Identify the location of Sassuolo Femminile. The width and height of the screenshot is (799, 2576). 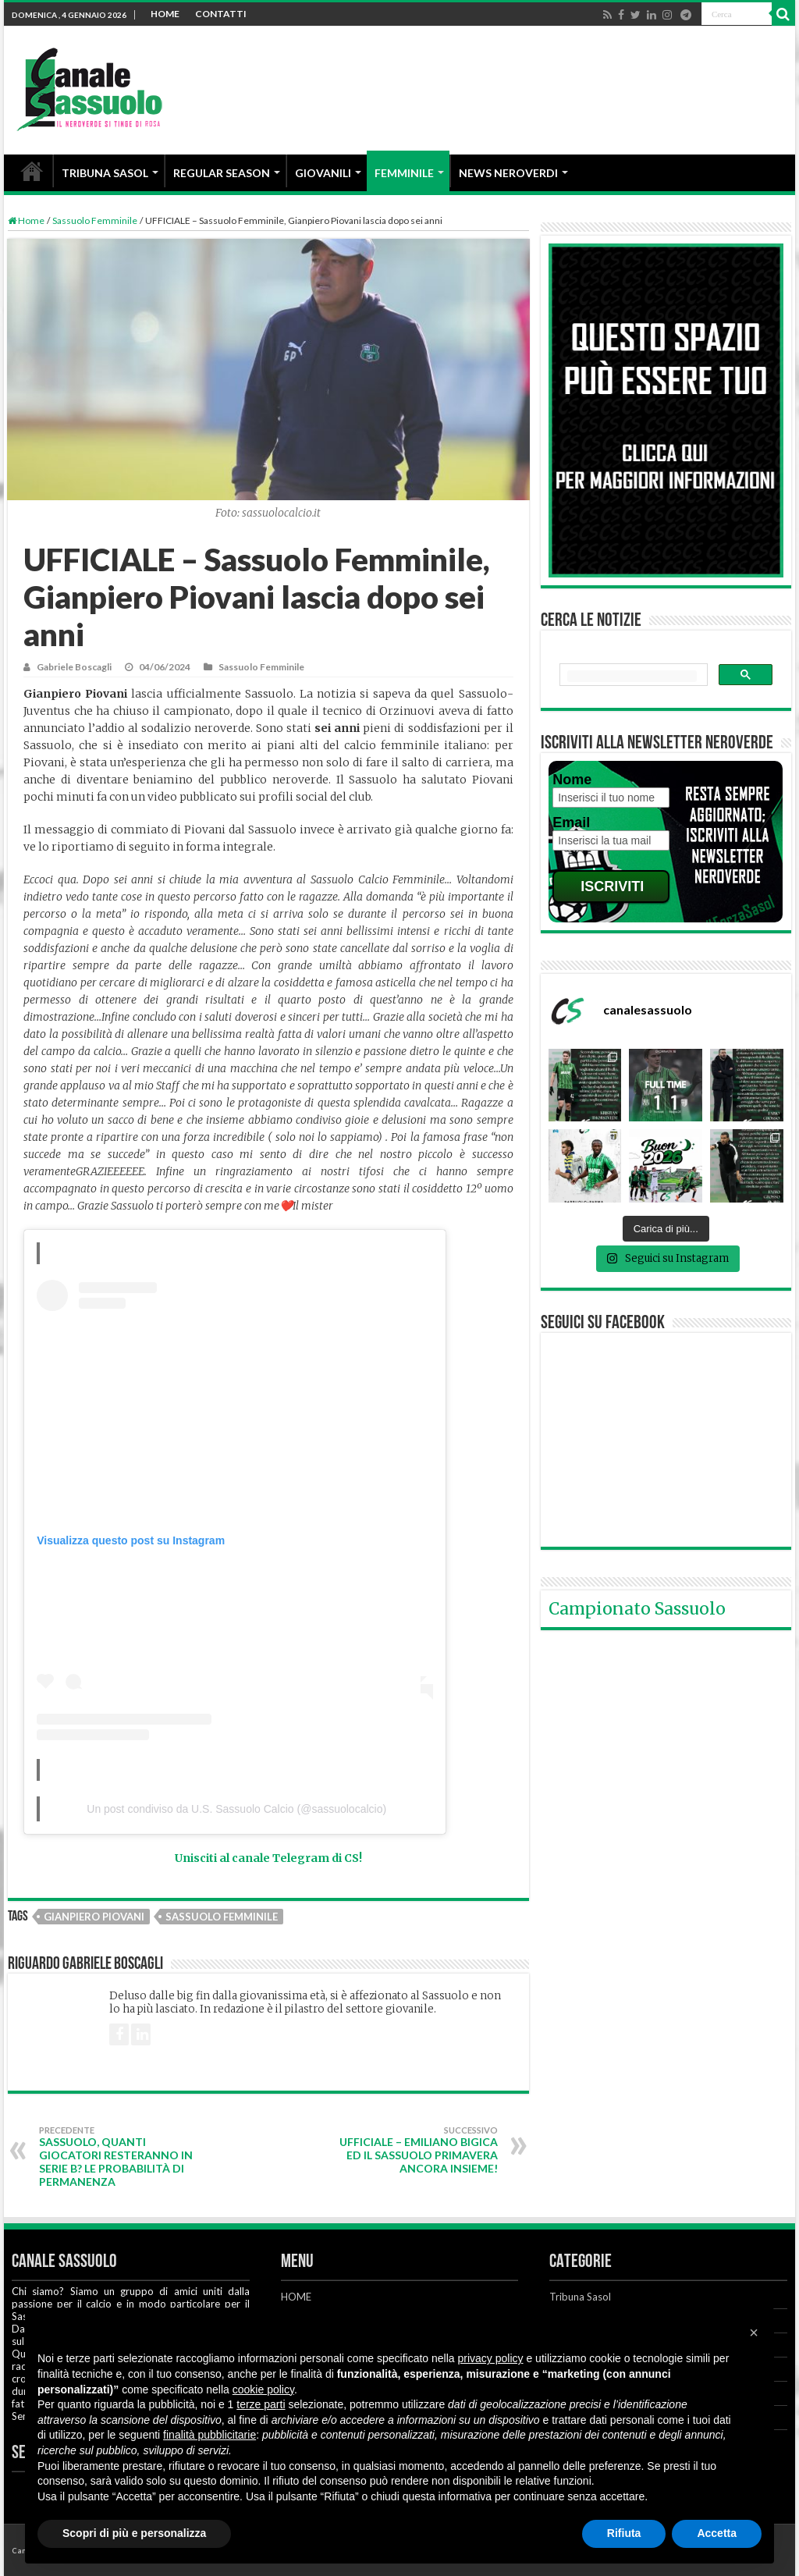
(94, 220).